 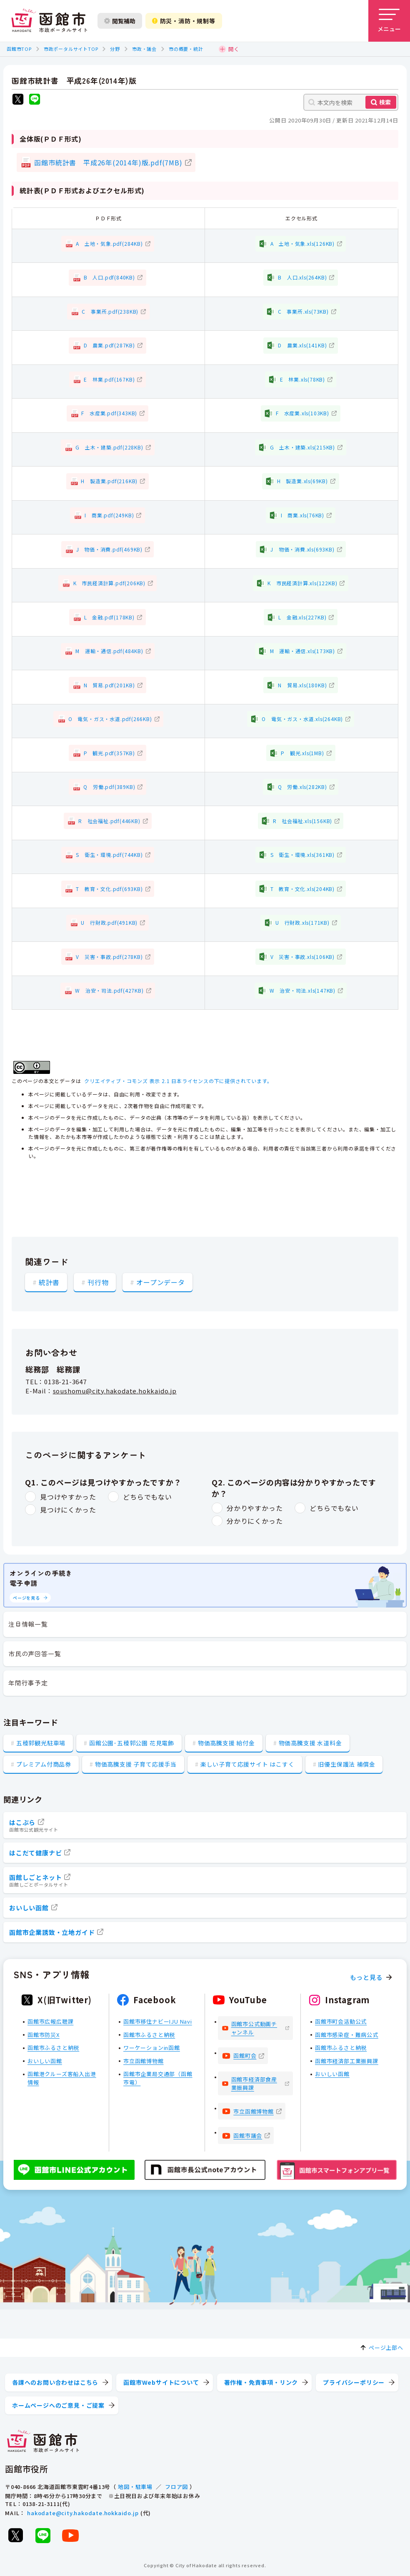 I want to click on F 水産業.xls(103KB), so click(x=302, y=413).